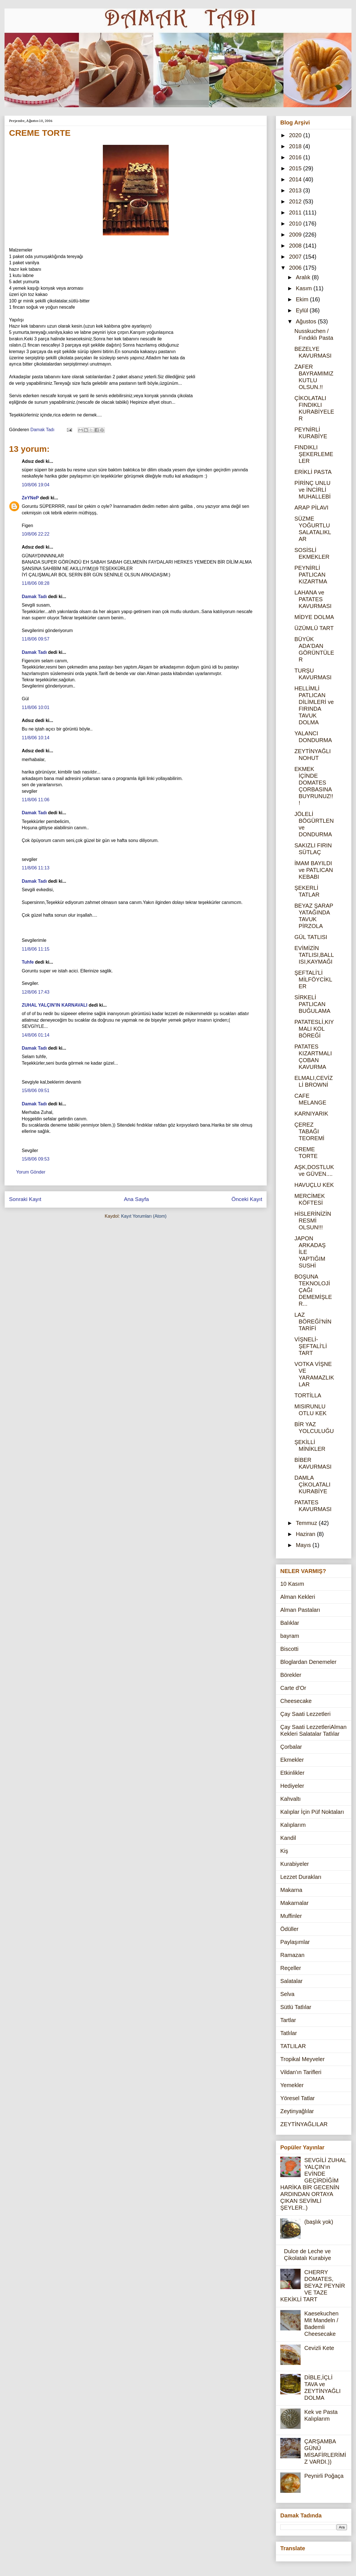  Describe the element at coordinates (314, 1185) in the screenshot. I see `HAVUÇLU KEK` at that location.